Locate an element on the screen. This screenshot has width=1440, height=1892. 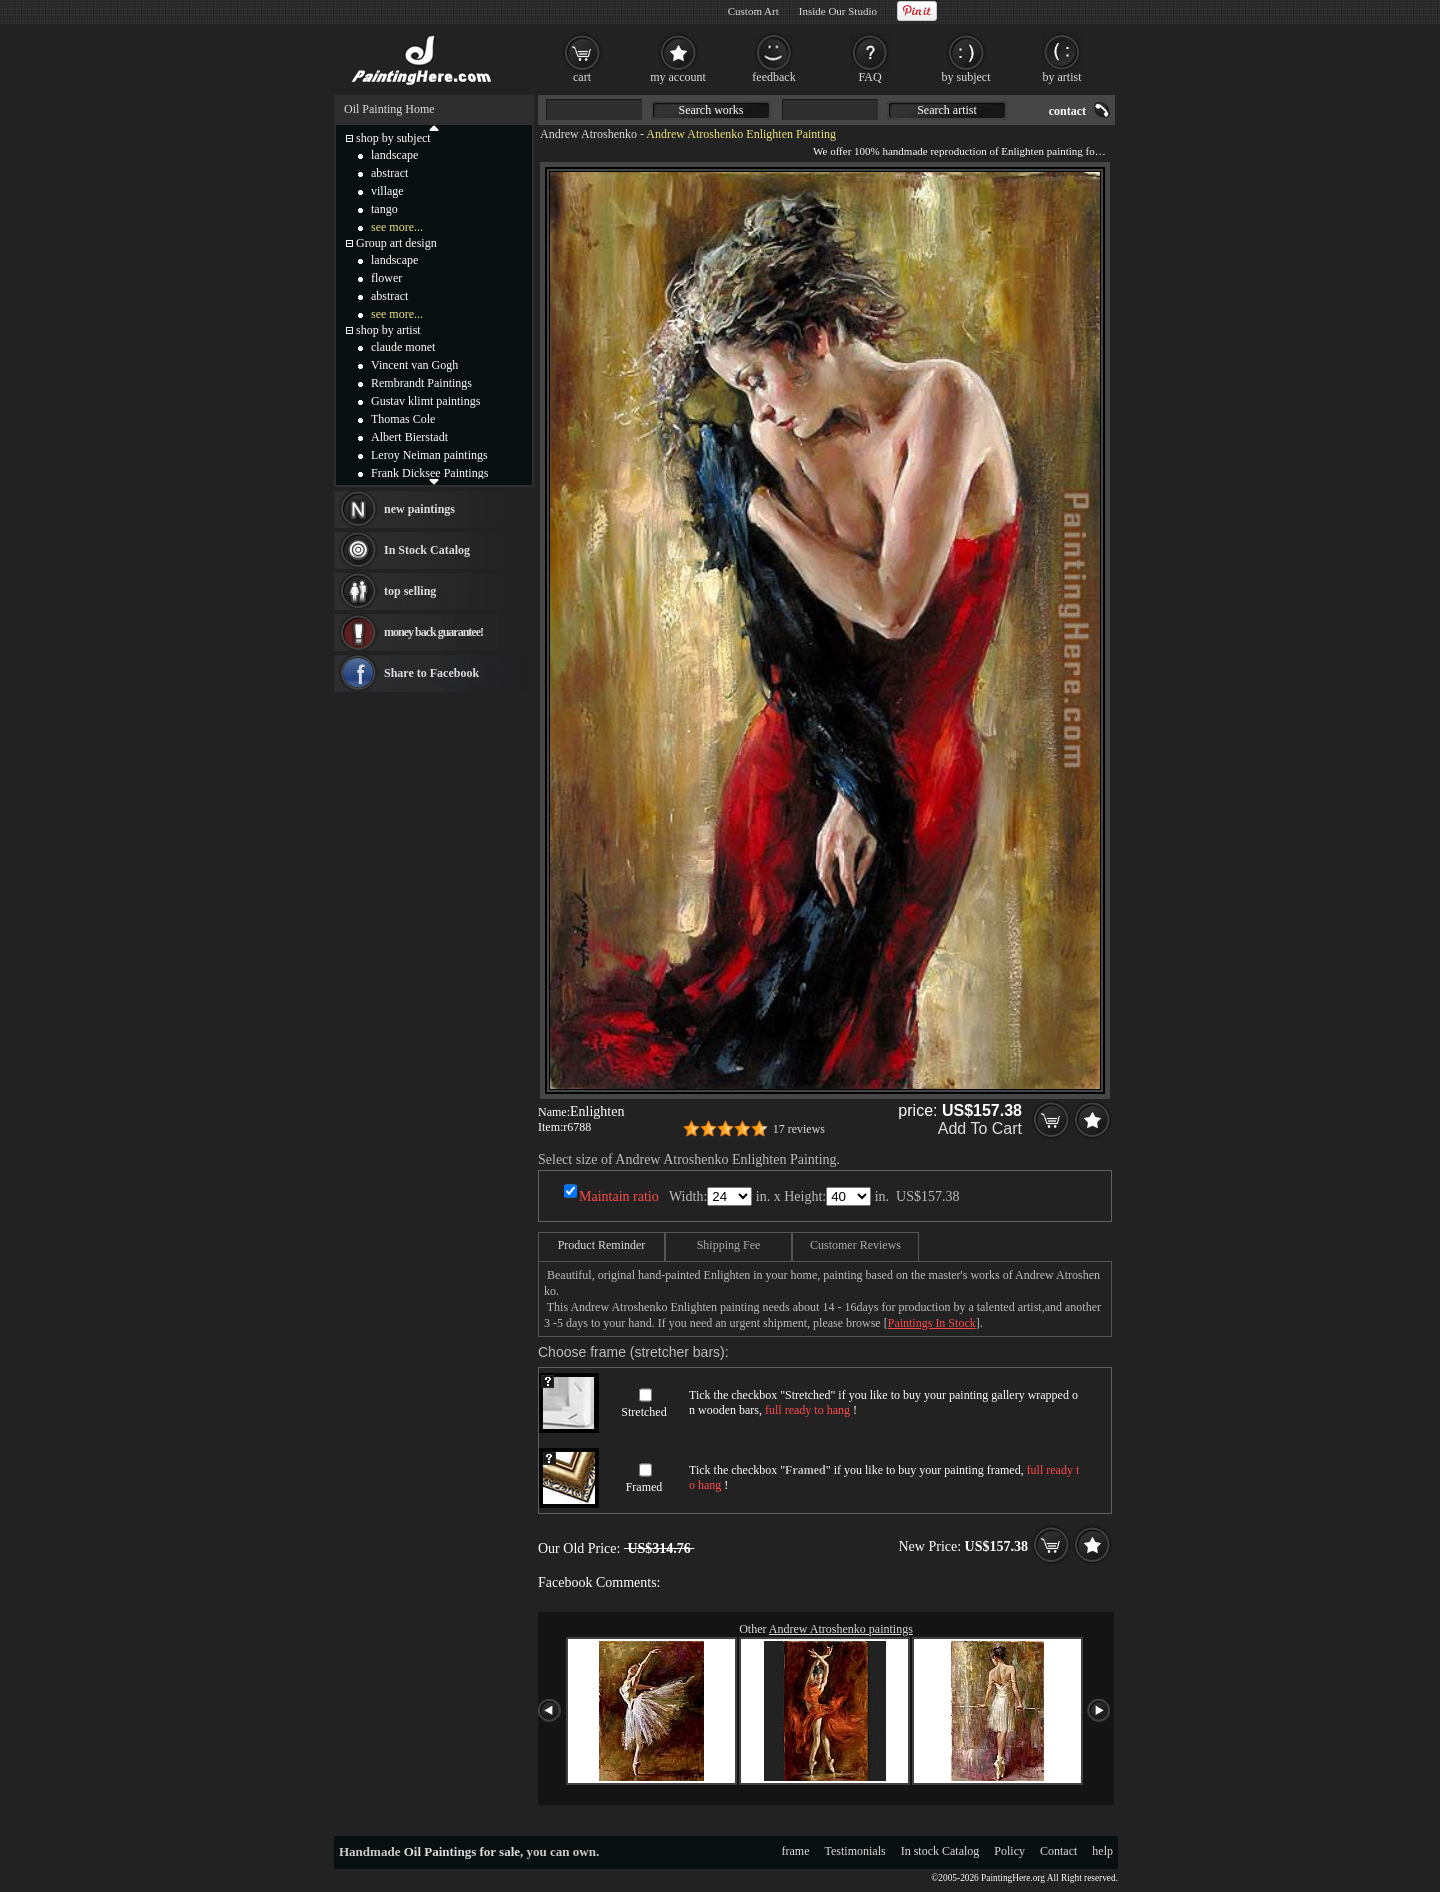
abstract is located at coordinates (389, 173).